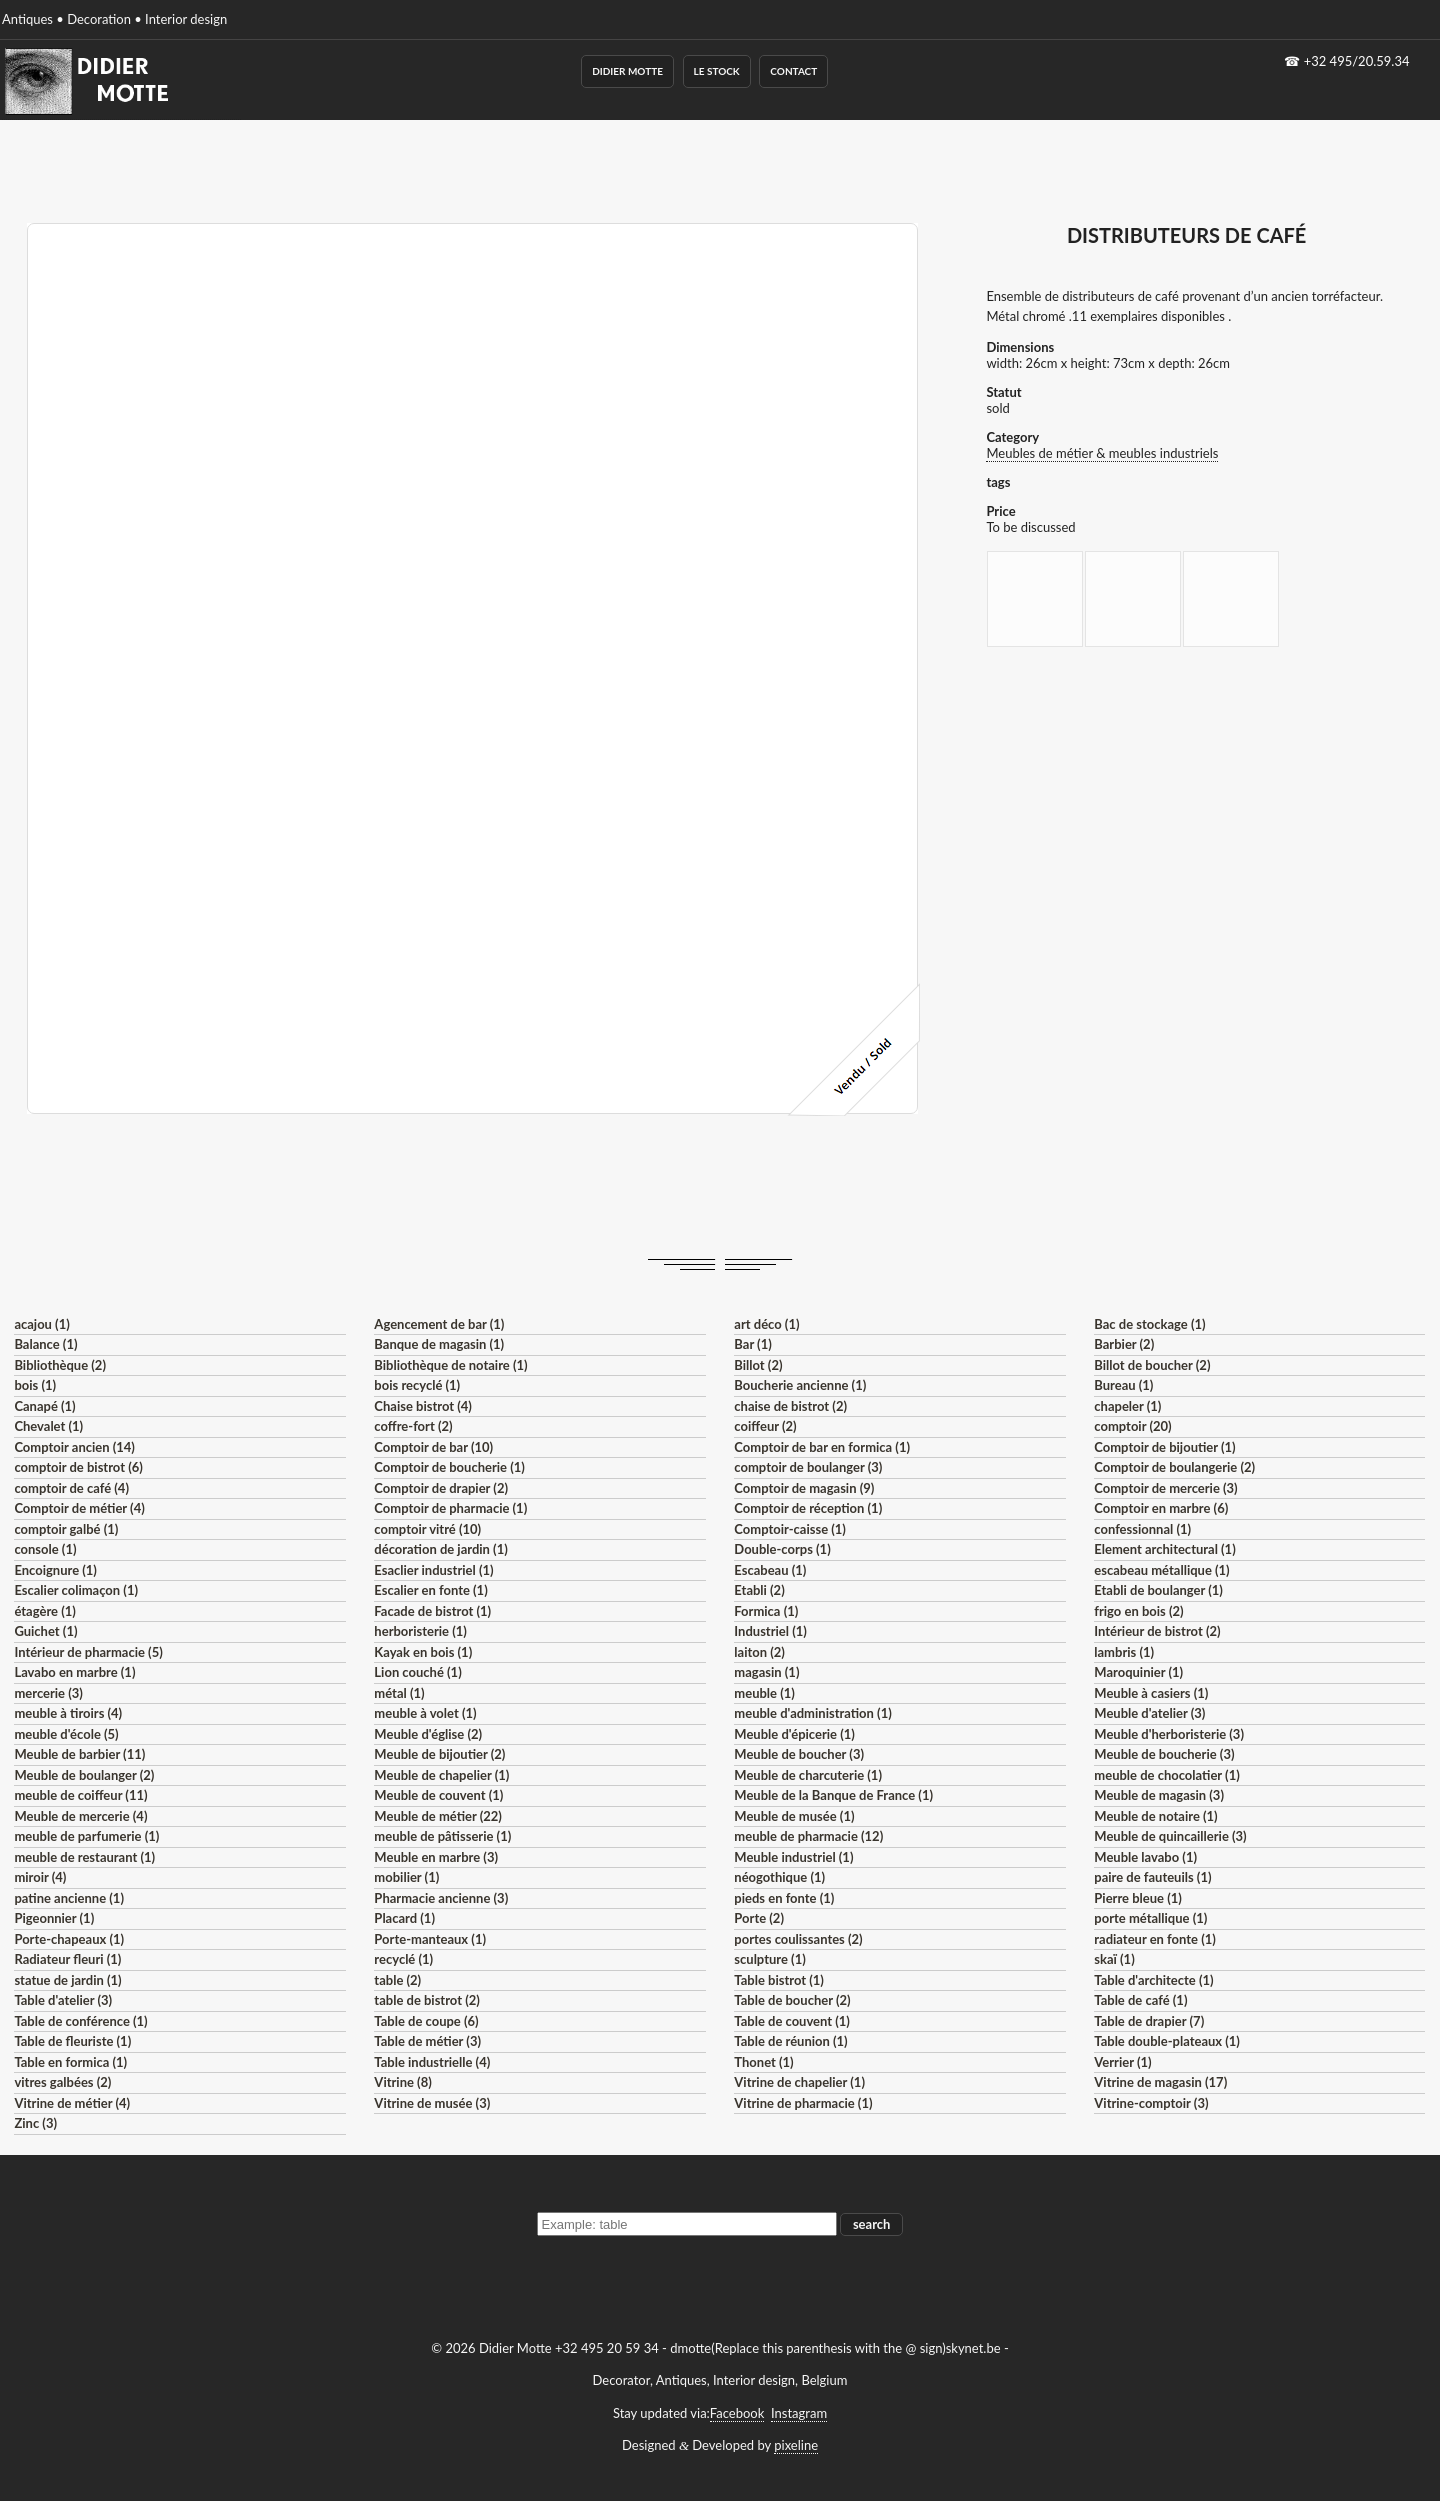 The image size is (1440, 2501). I want to click on Escalier colimaçon (1), so click(76, 1590).